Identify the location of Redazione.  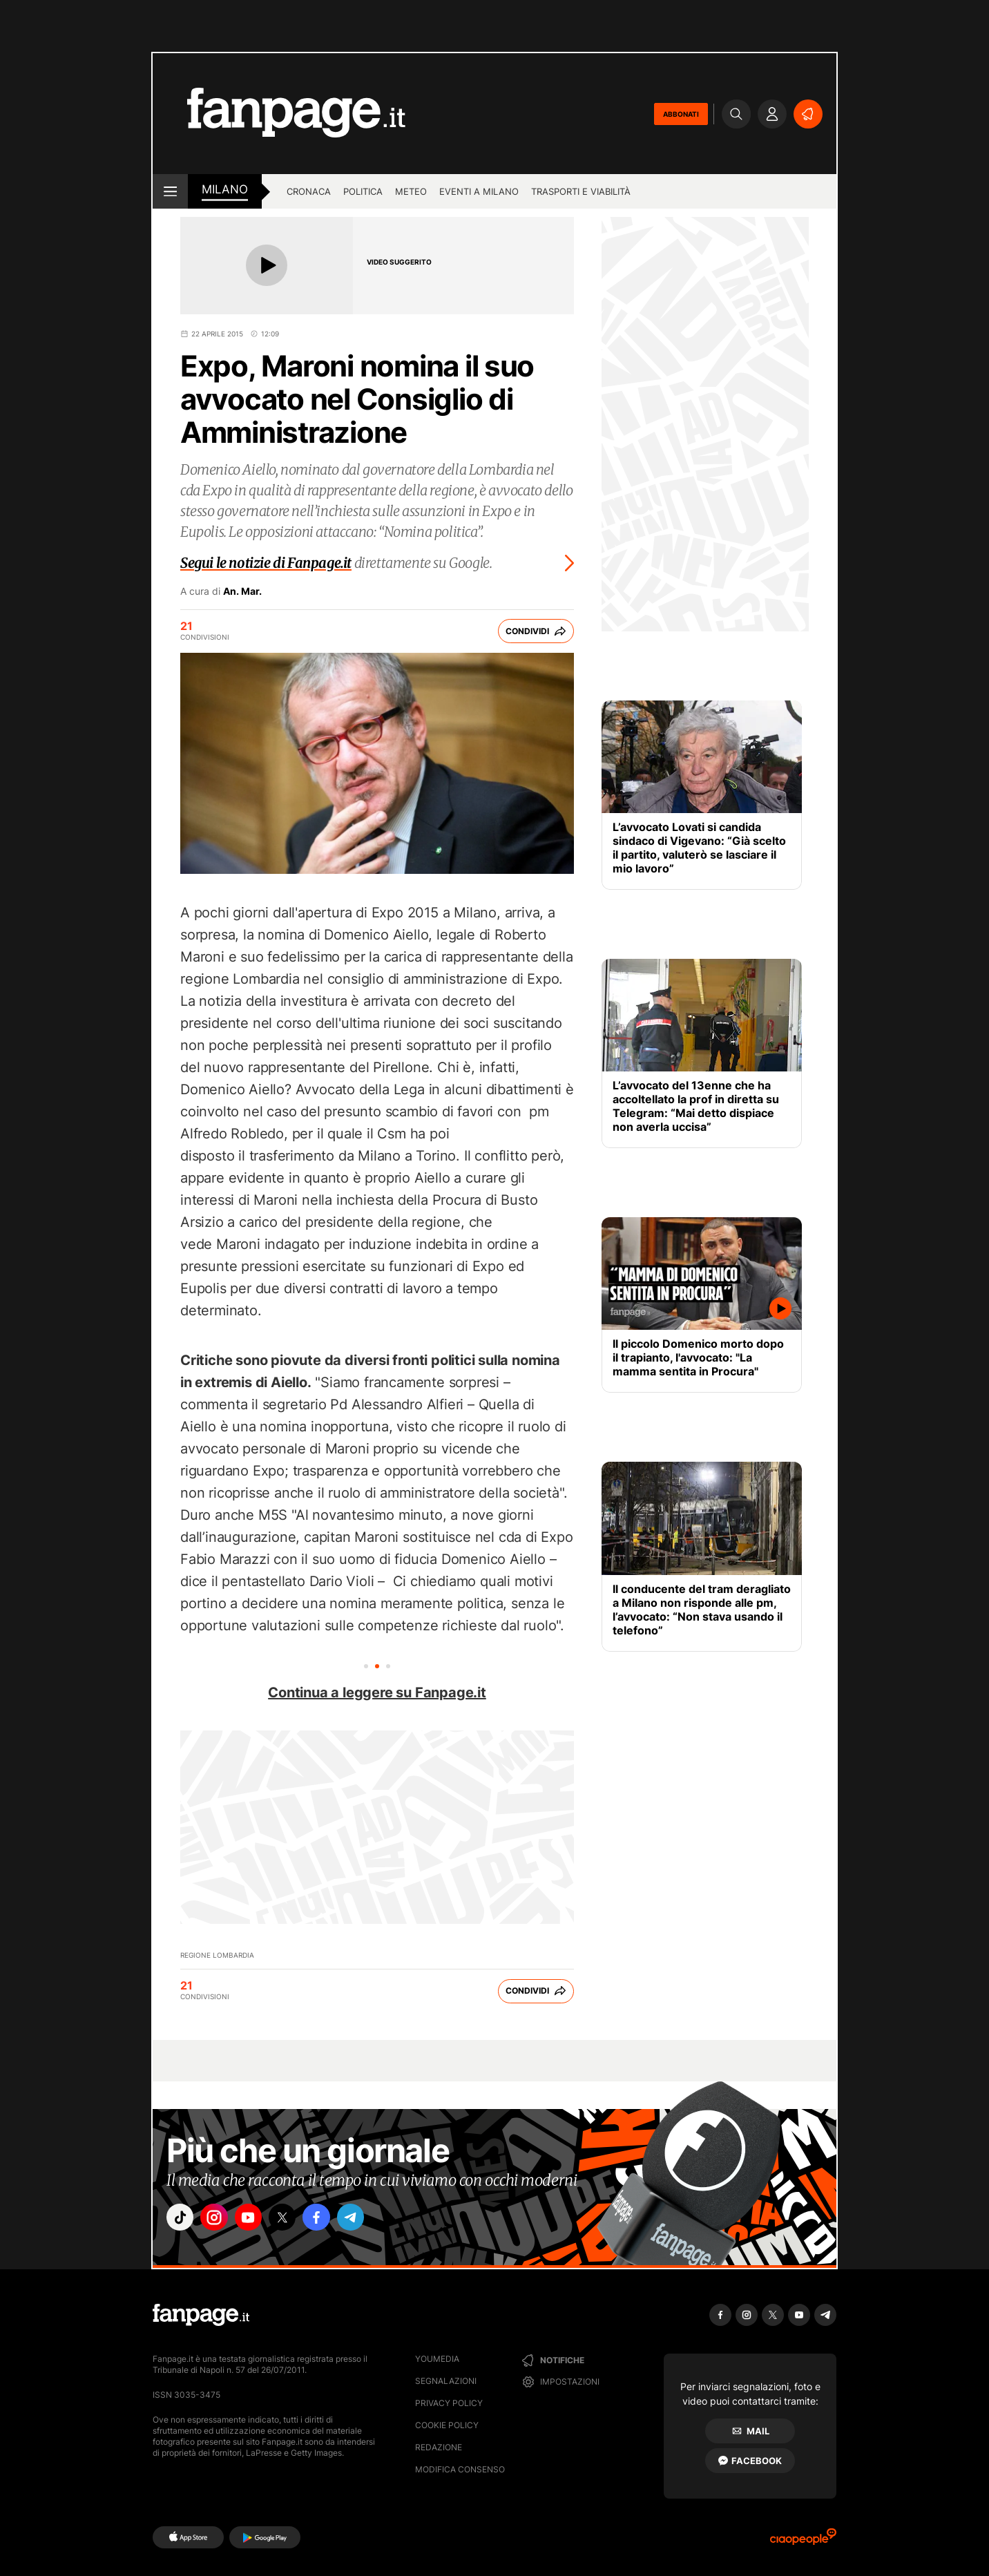
(438, 2447).